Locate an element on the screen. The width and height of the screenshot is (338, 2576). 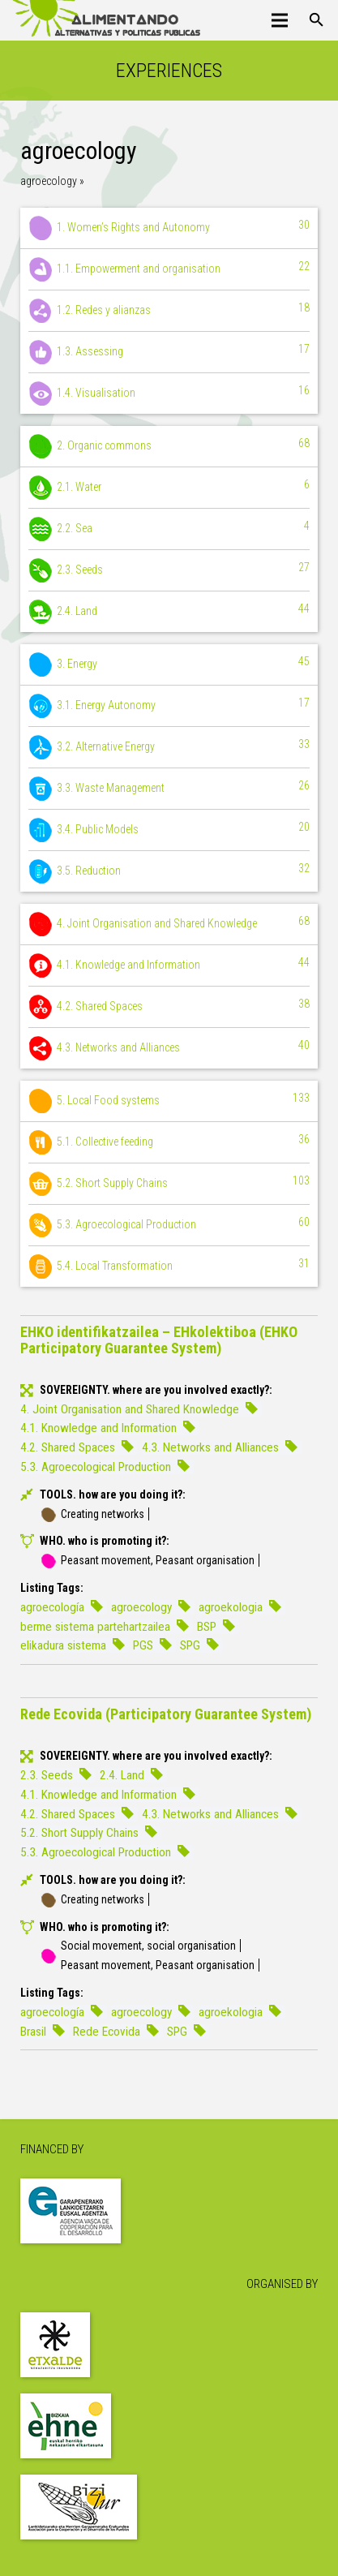
5.4. Local Transformation is located at coordinates (169, 1266).